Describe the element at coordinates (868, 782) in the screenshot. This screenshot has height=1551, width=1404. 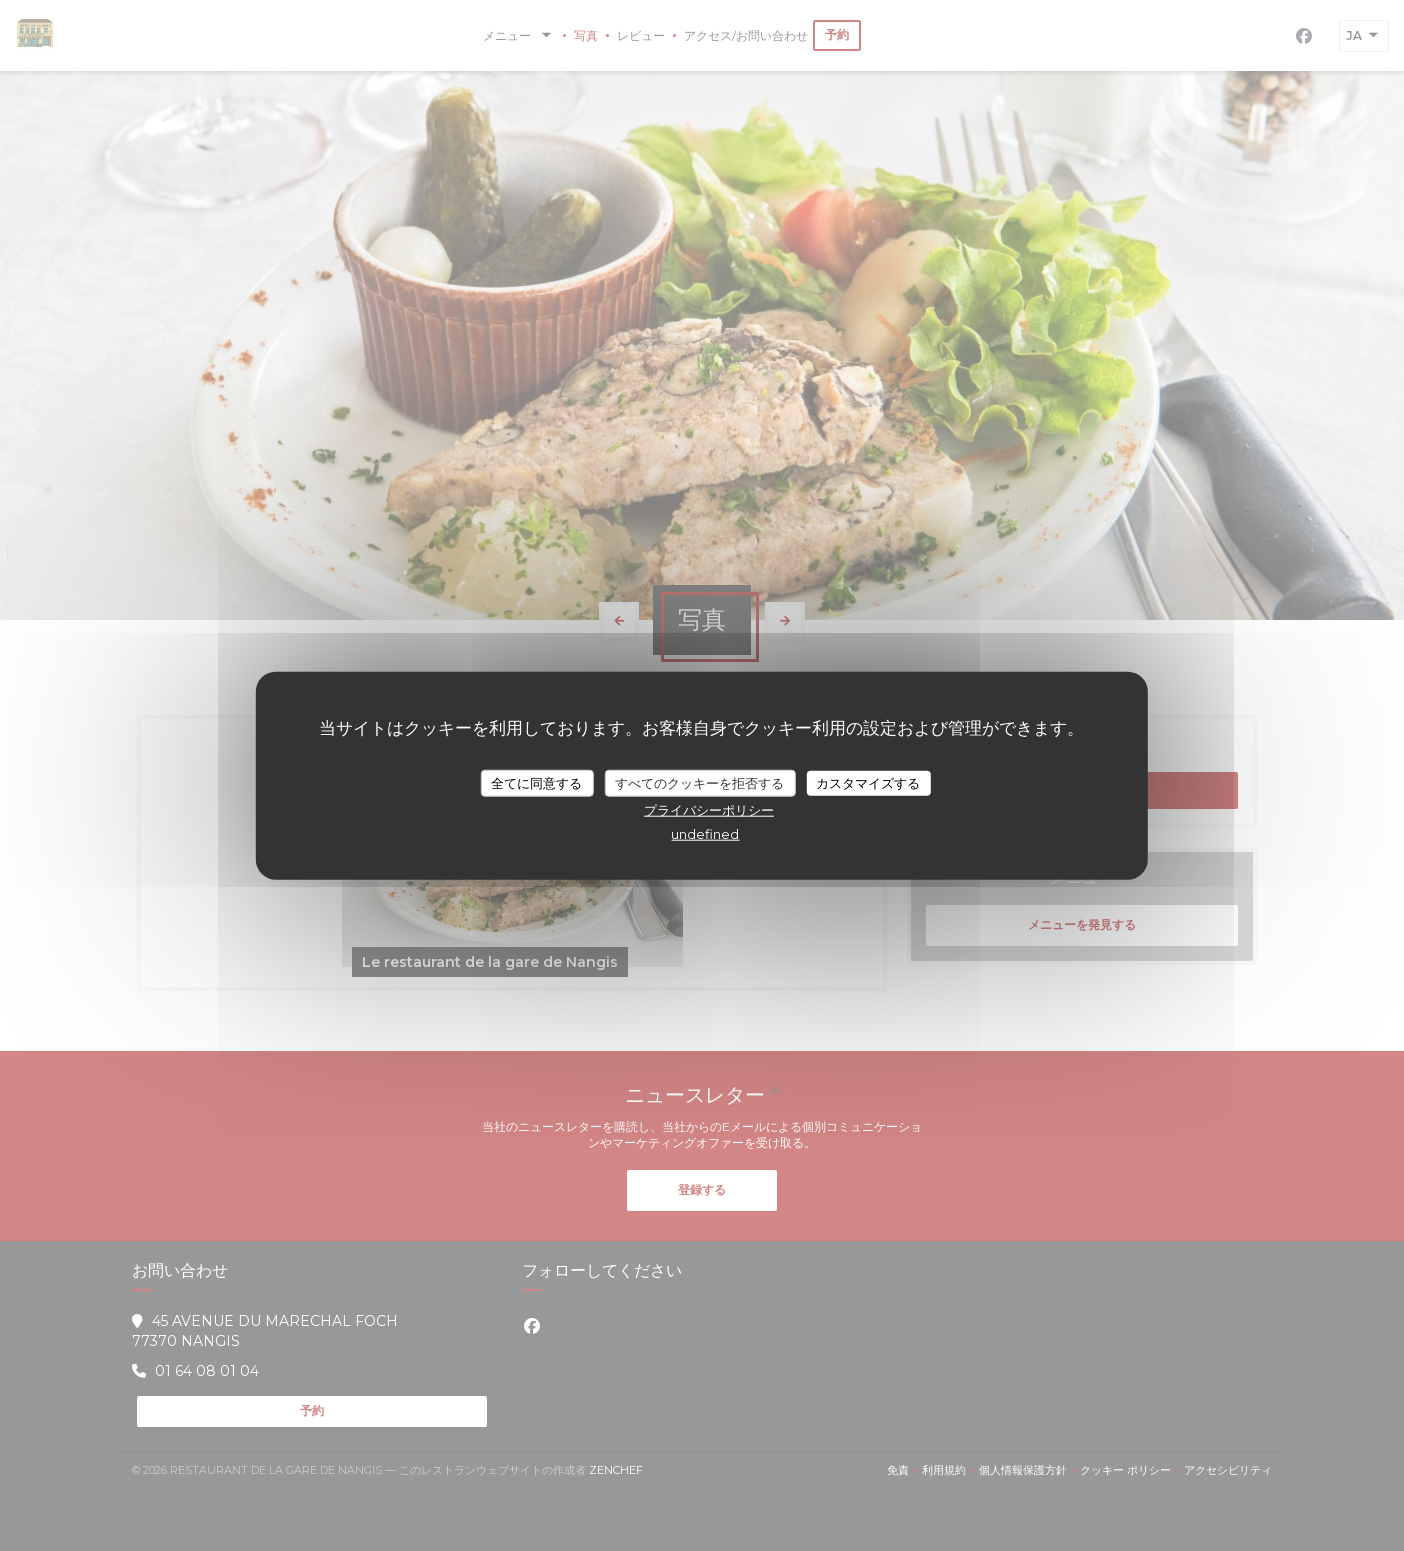
I see `カスタマイズする [カスタマイズする (モーダルウィンドウ)]` at that location.